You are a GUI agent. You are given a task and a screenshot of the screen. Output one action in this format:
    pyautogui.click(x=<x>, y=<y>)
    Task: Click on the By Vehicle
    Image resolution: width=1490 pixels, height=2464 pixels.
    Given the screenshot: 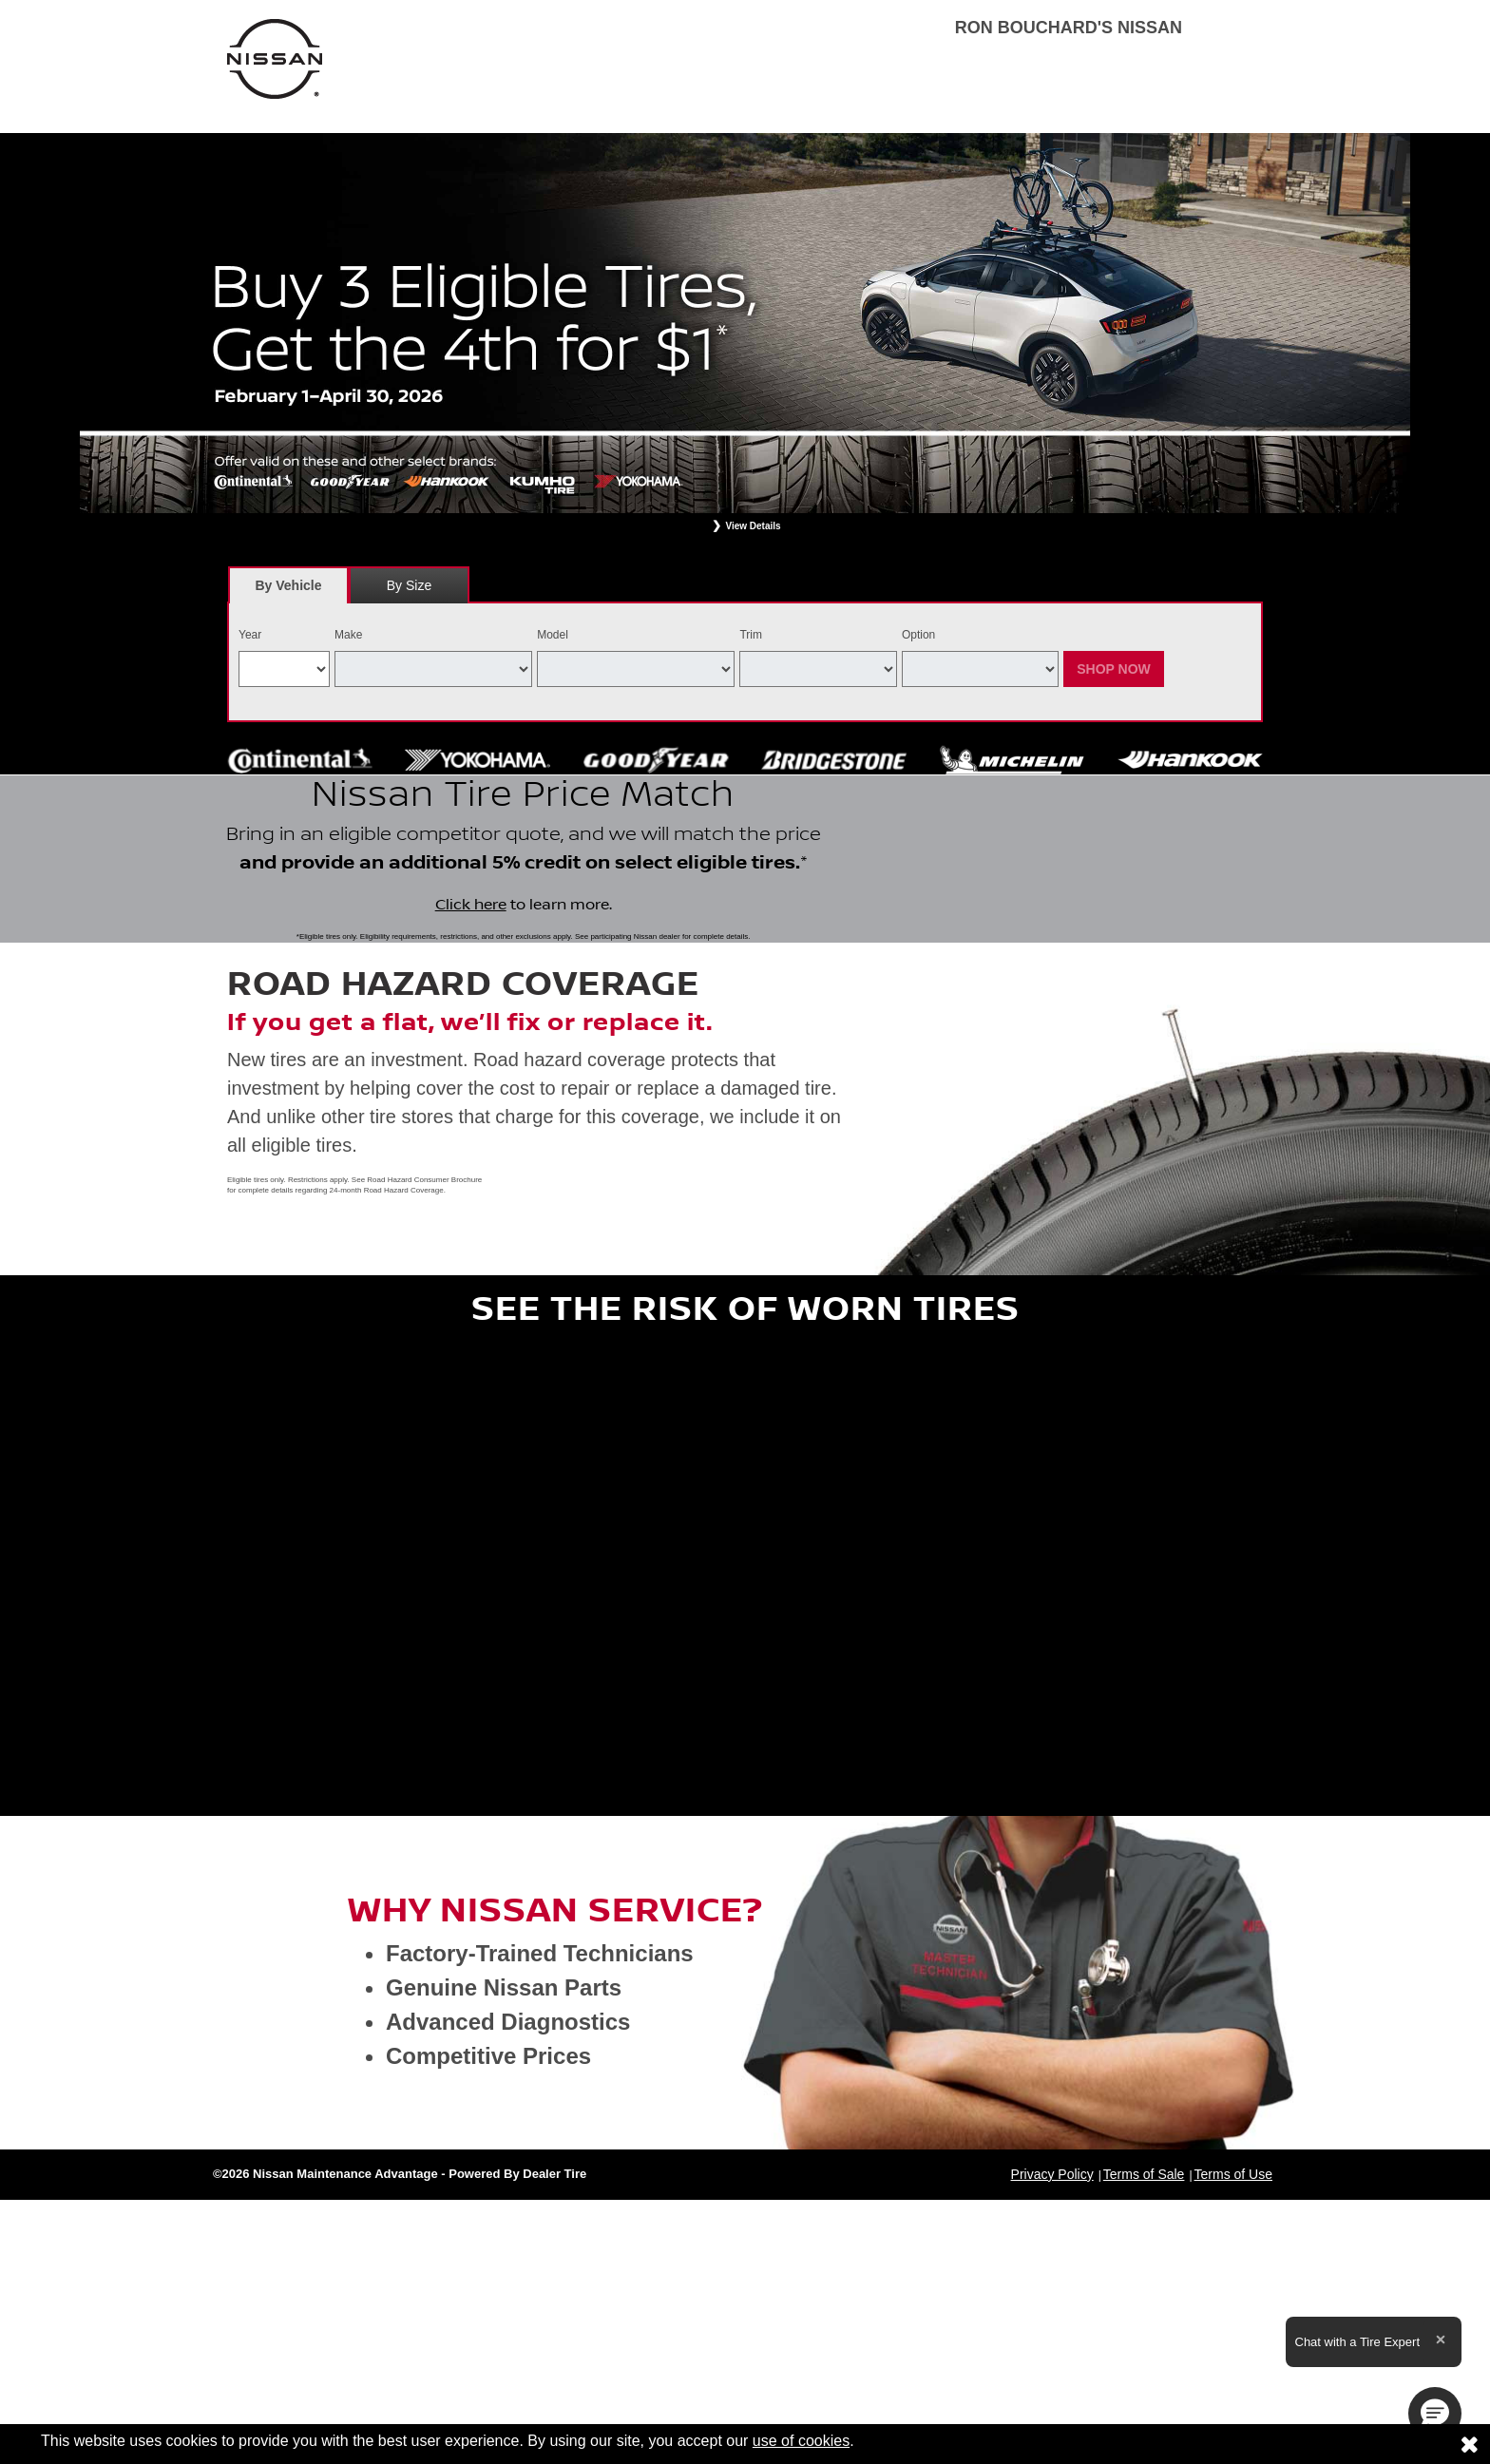 What is the action you would take?
    pyautogui.click(x=288, y=590)
    